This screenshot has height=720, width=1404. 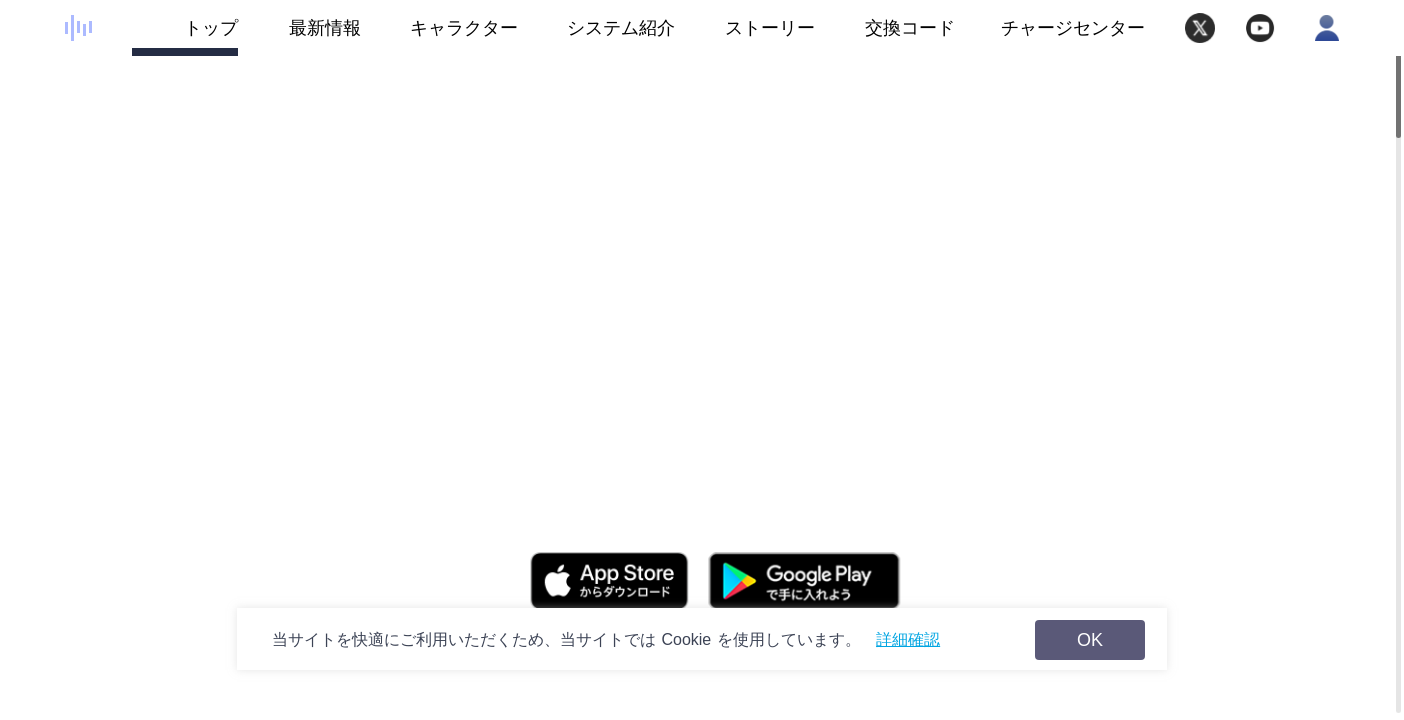 What do you see at coordinates (596, 37) in the screenshot?
I see `システム紹介` at bounding box center [596, 37].